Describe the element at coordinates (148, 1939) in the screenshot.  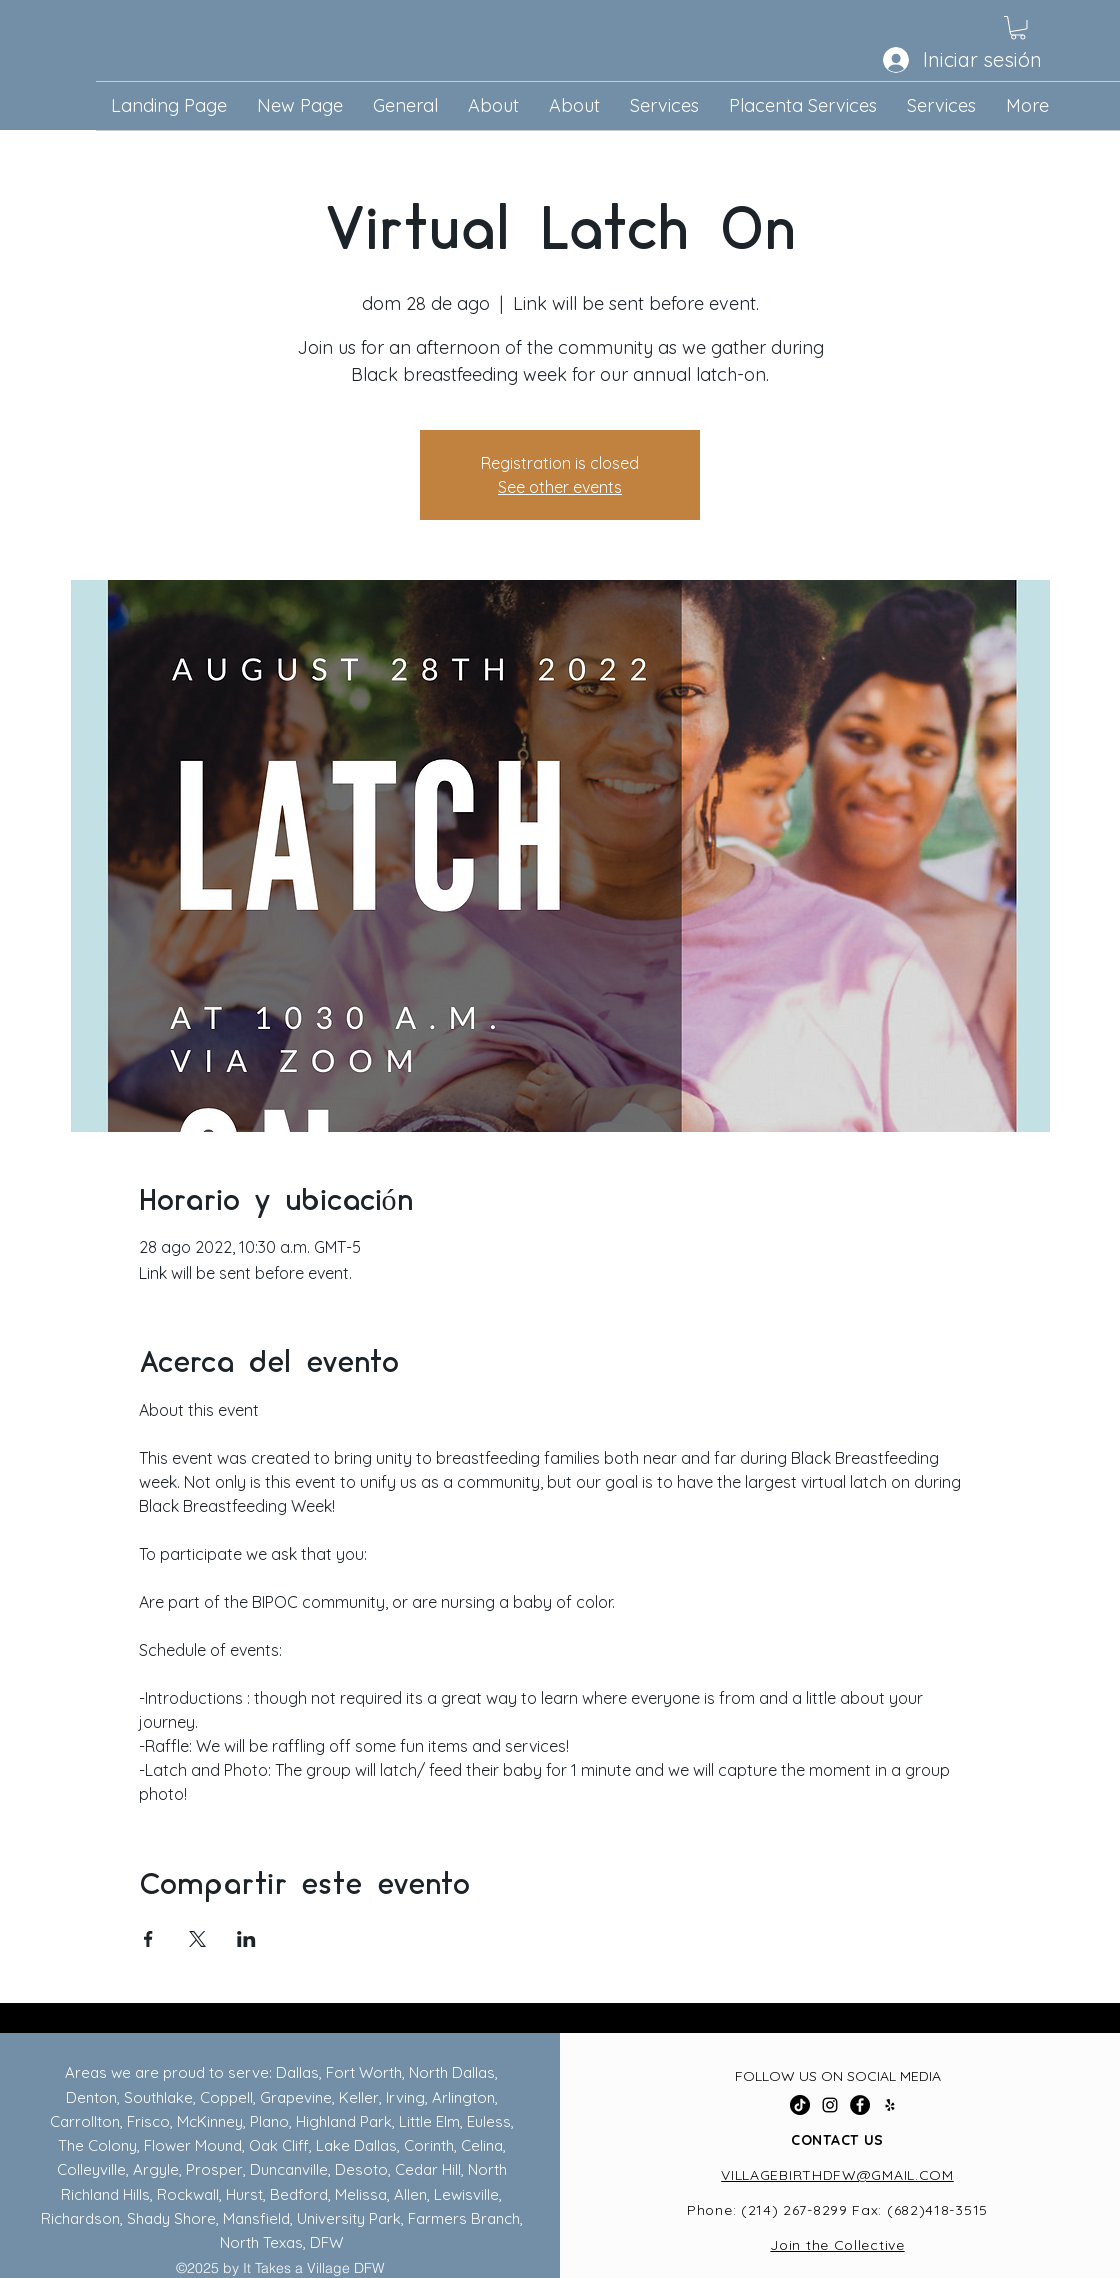
I see `[Compartir evento en Facebook]` at that location.